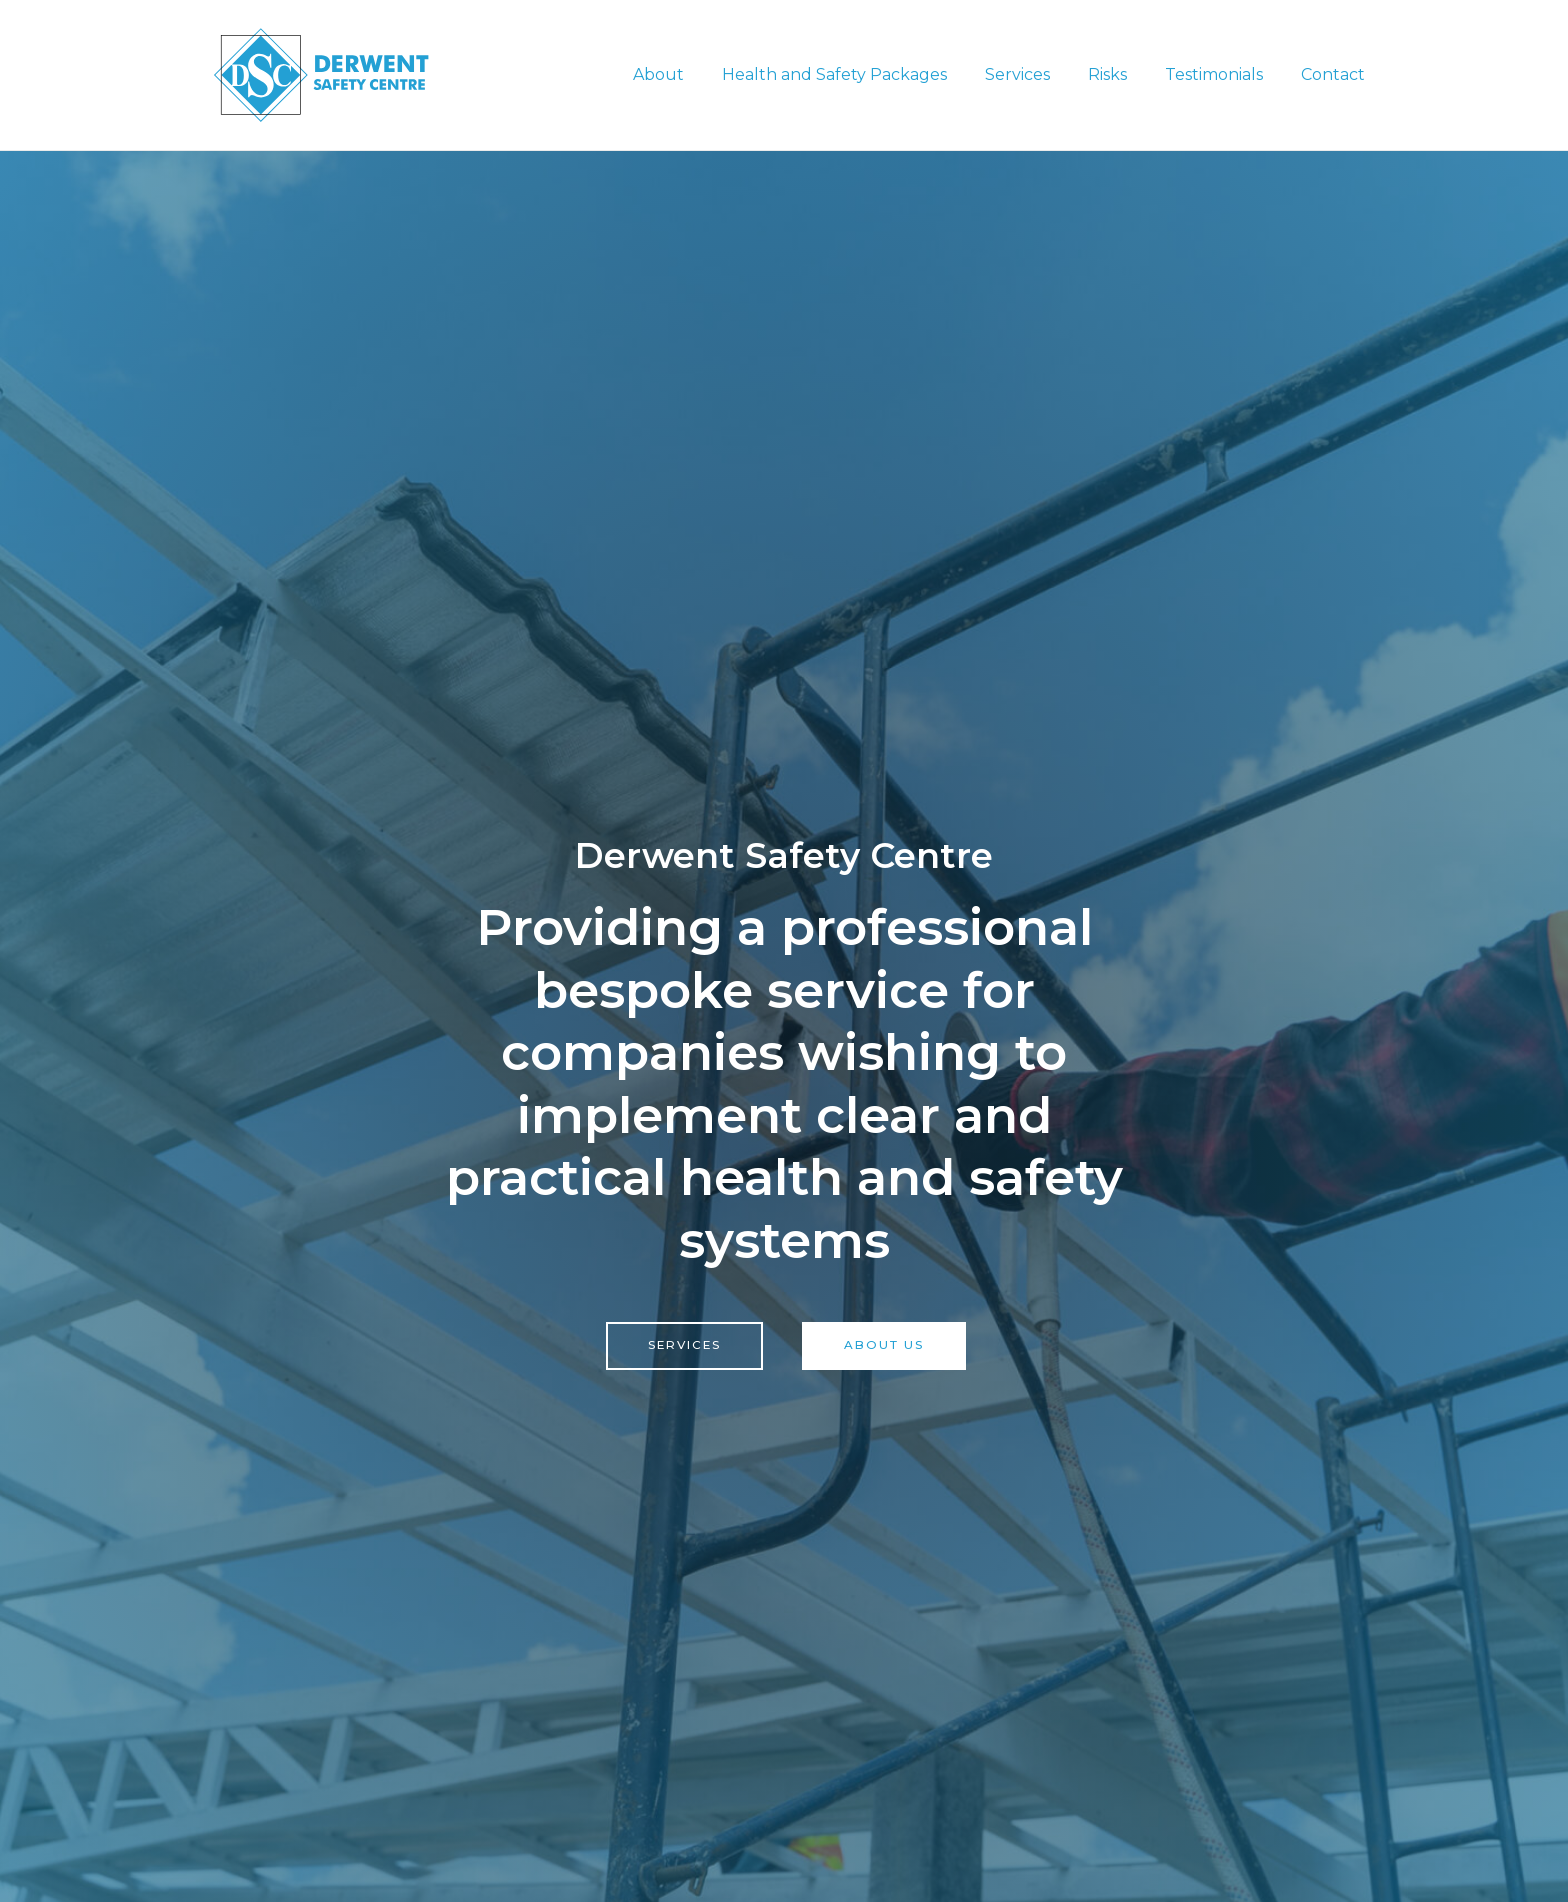  I want to click on Services, so click(1038, 74).